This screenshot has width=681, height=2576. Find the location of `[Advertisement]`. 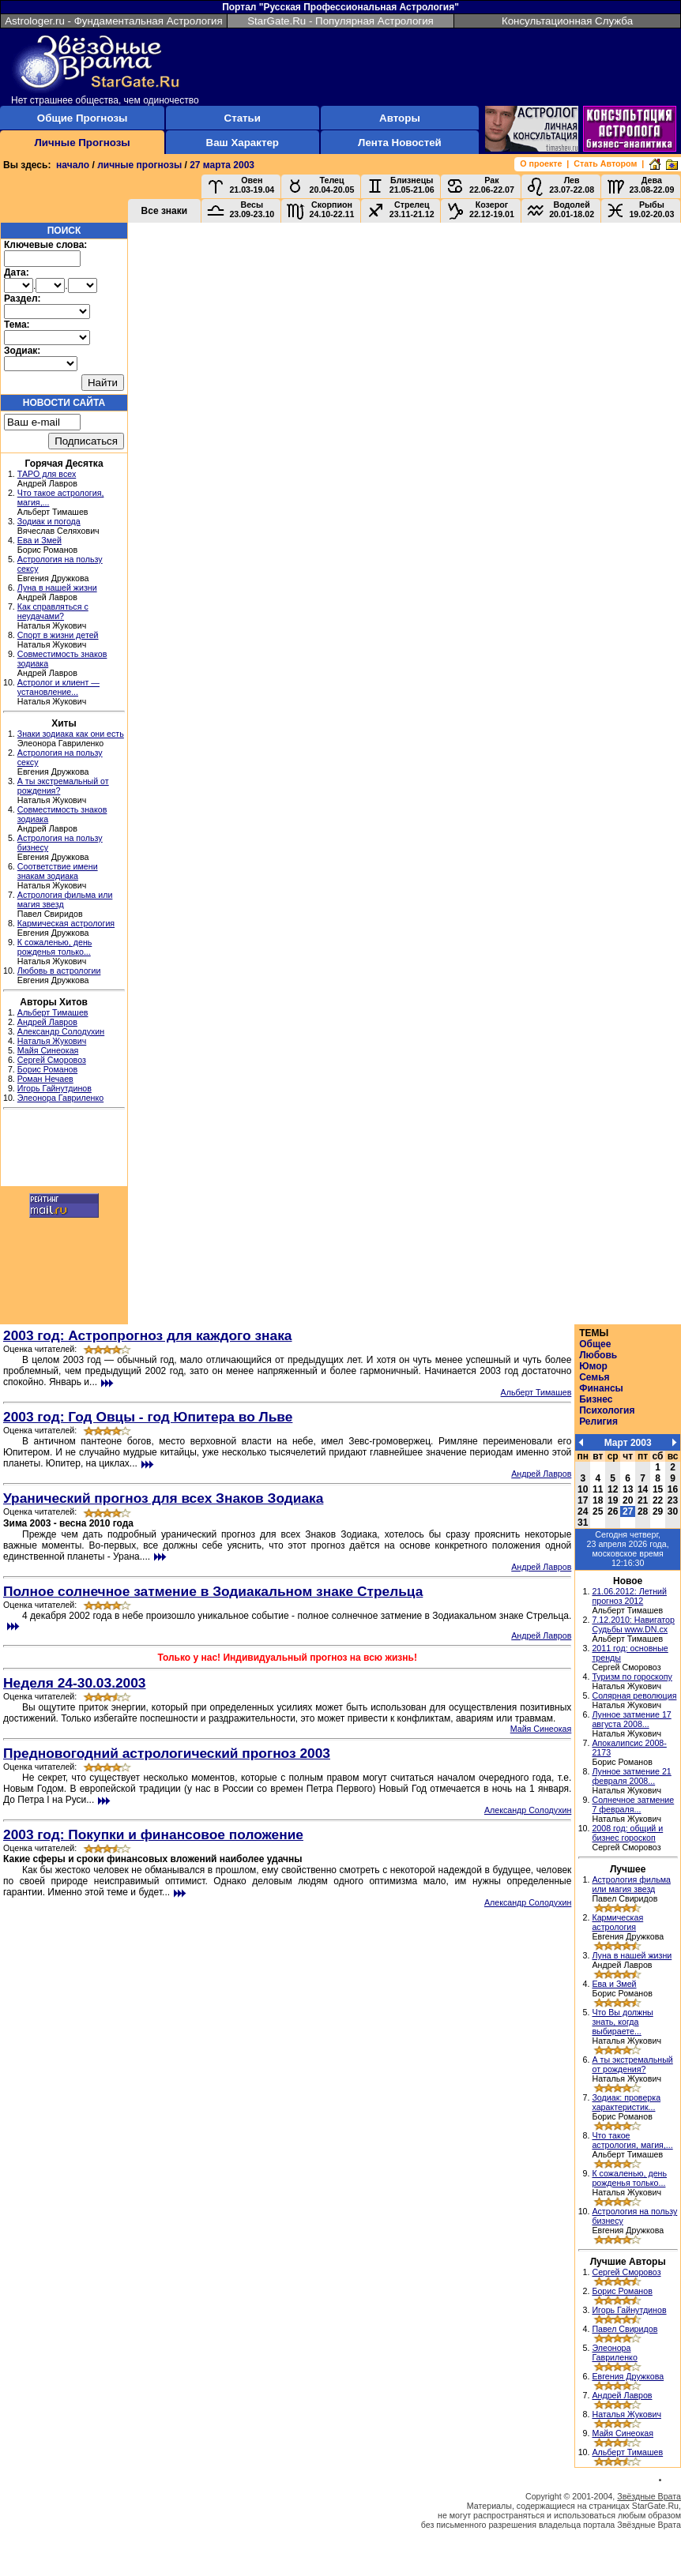

[Advertisement] is located at coordinates (64, 1149).